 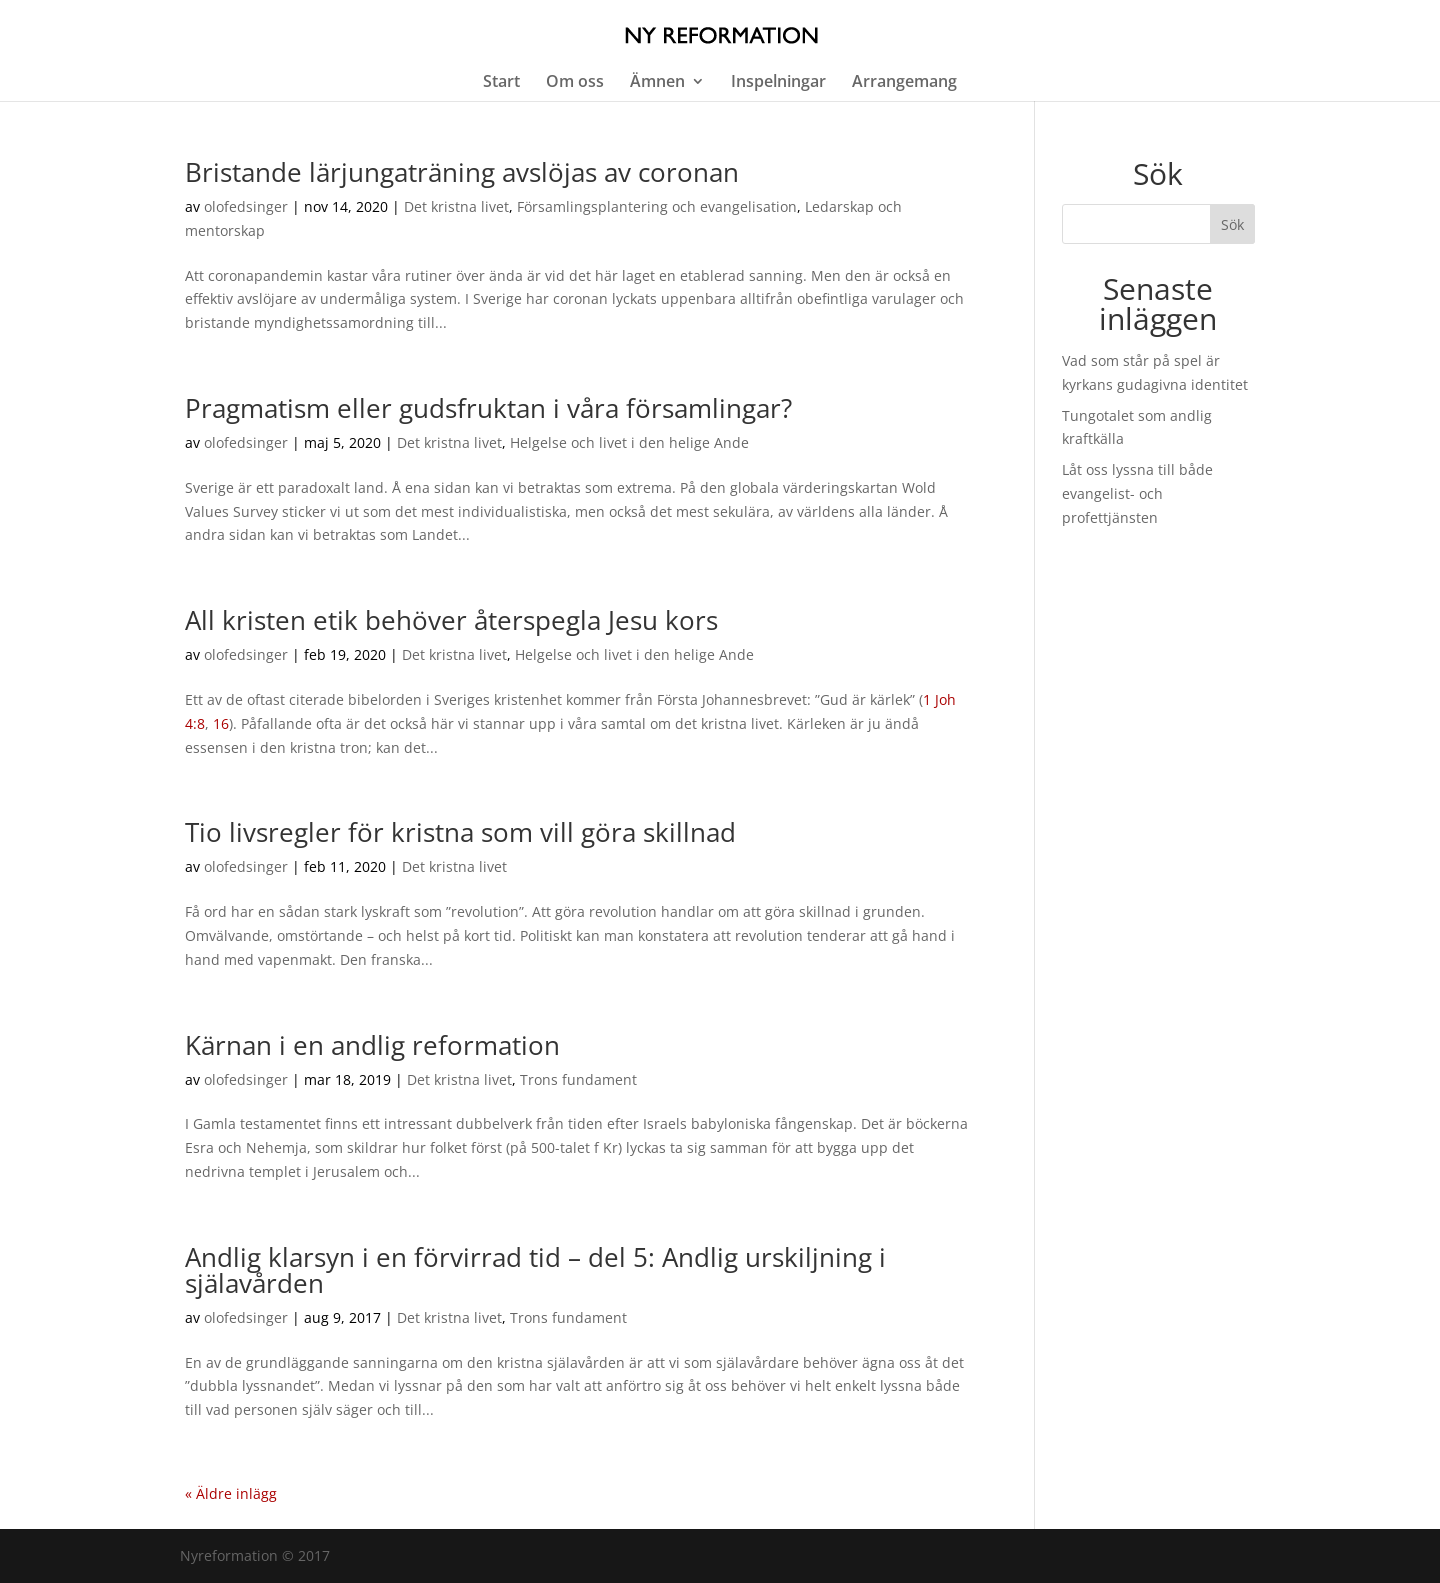 What do you see at coordinates (451, 620) in the screenshot?
I see `All kristen etik behöver återspegla Jesu kors` at bounding box center [451, 620].